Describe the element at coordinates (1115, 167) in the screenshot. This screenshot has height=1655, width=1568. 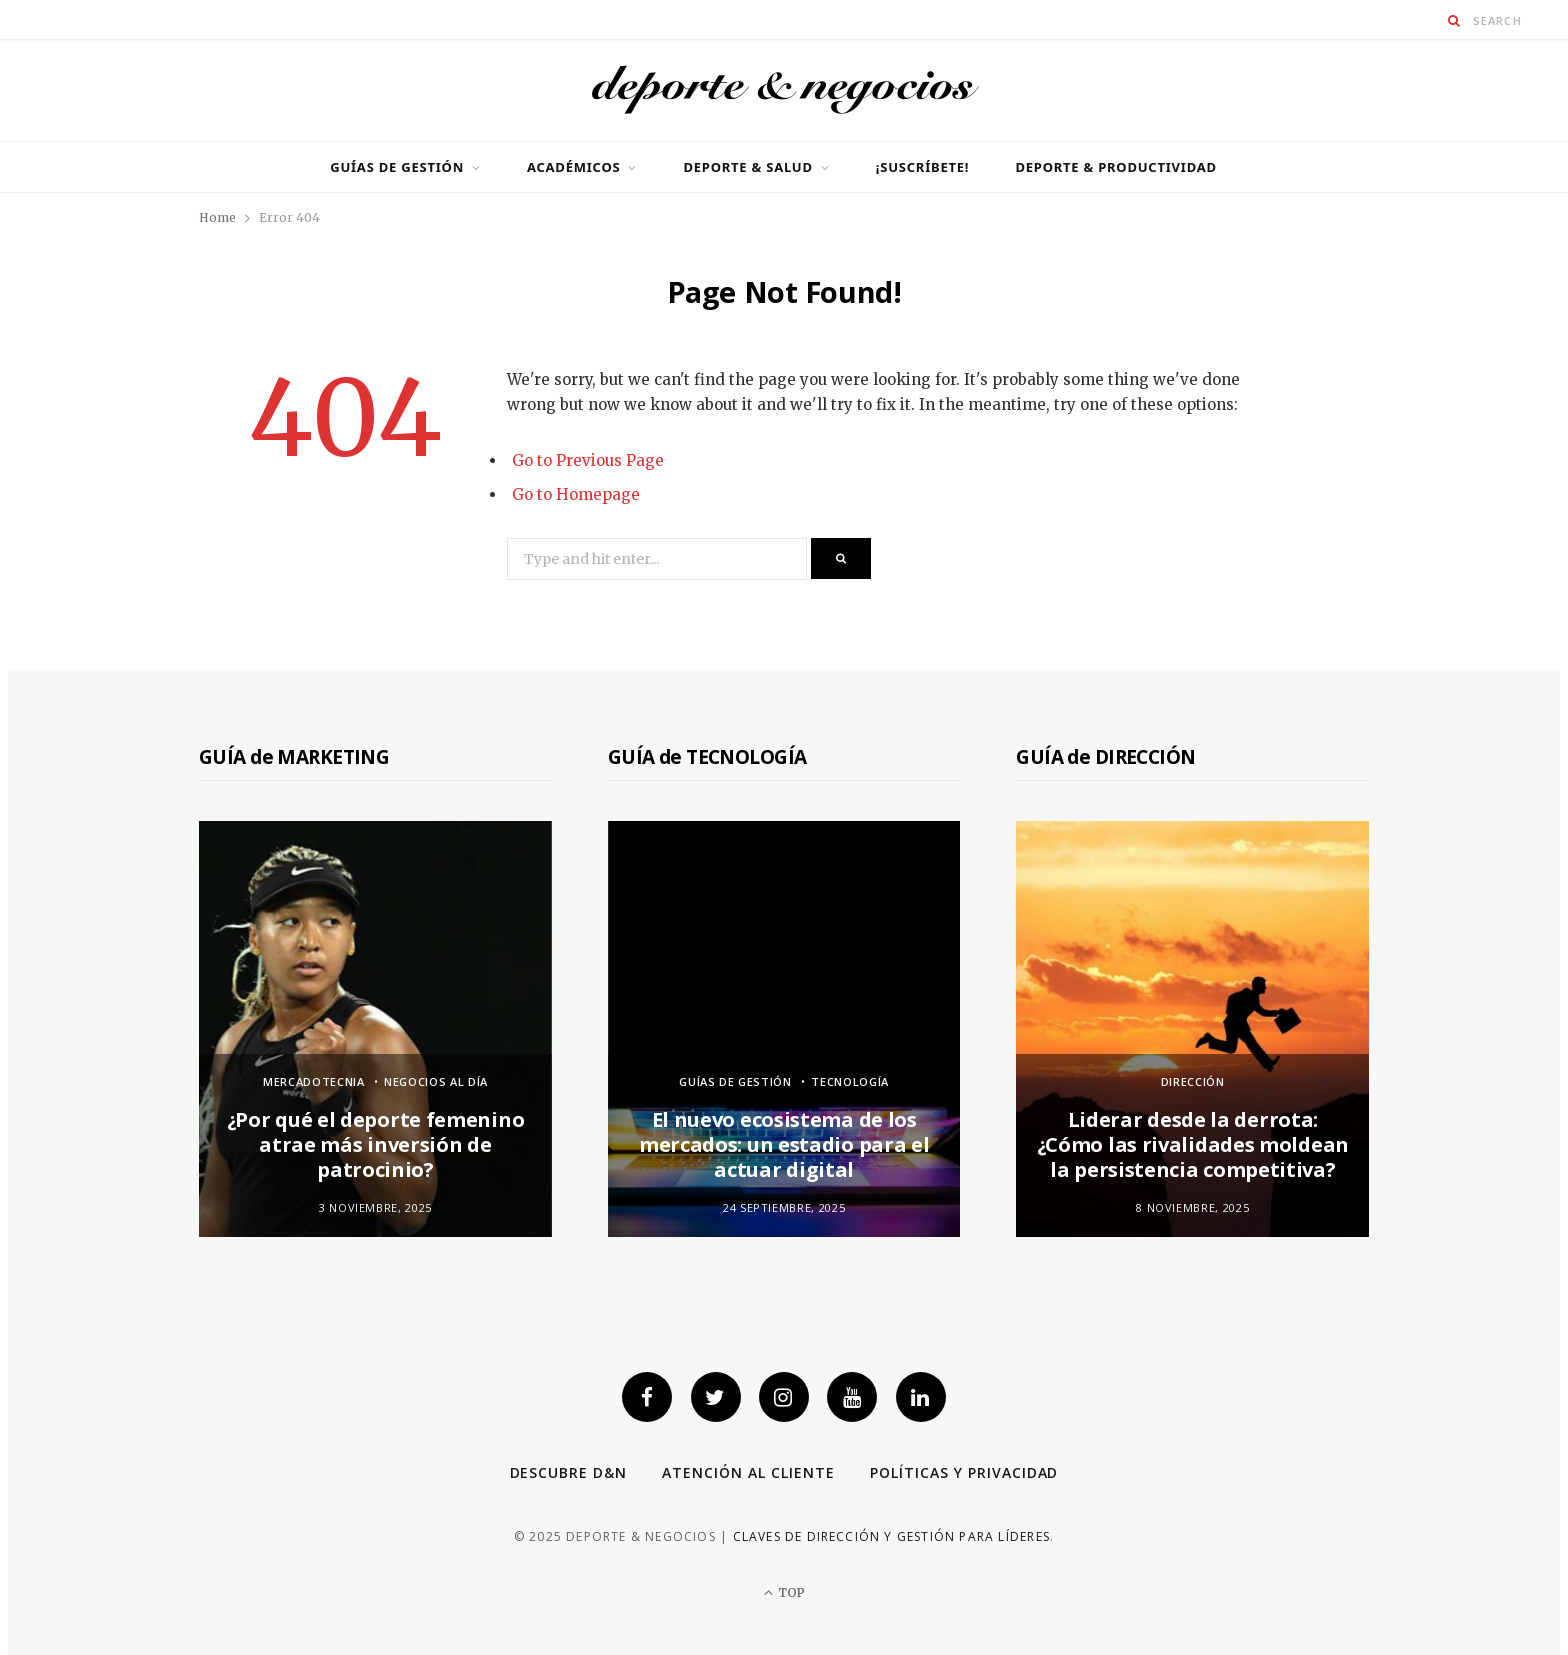
I see `Deporte & productividad` at that location.